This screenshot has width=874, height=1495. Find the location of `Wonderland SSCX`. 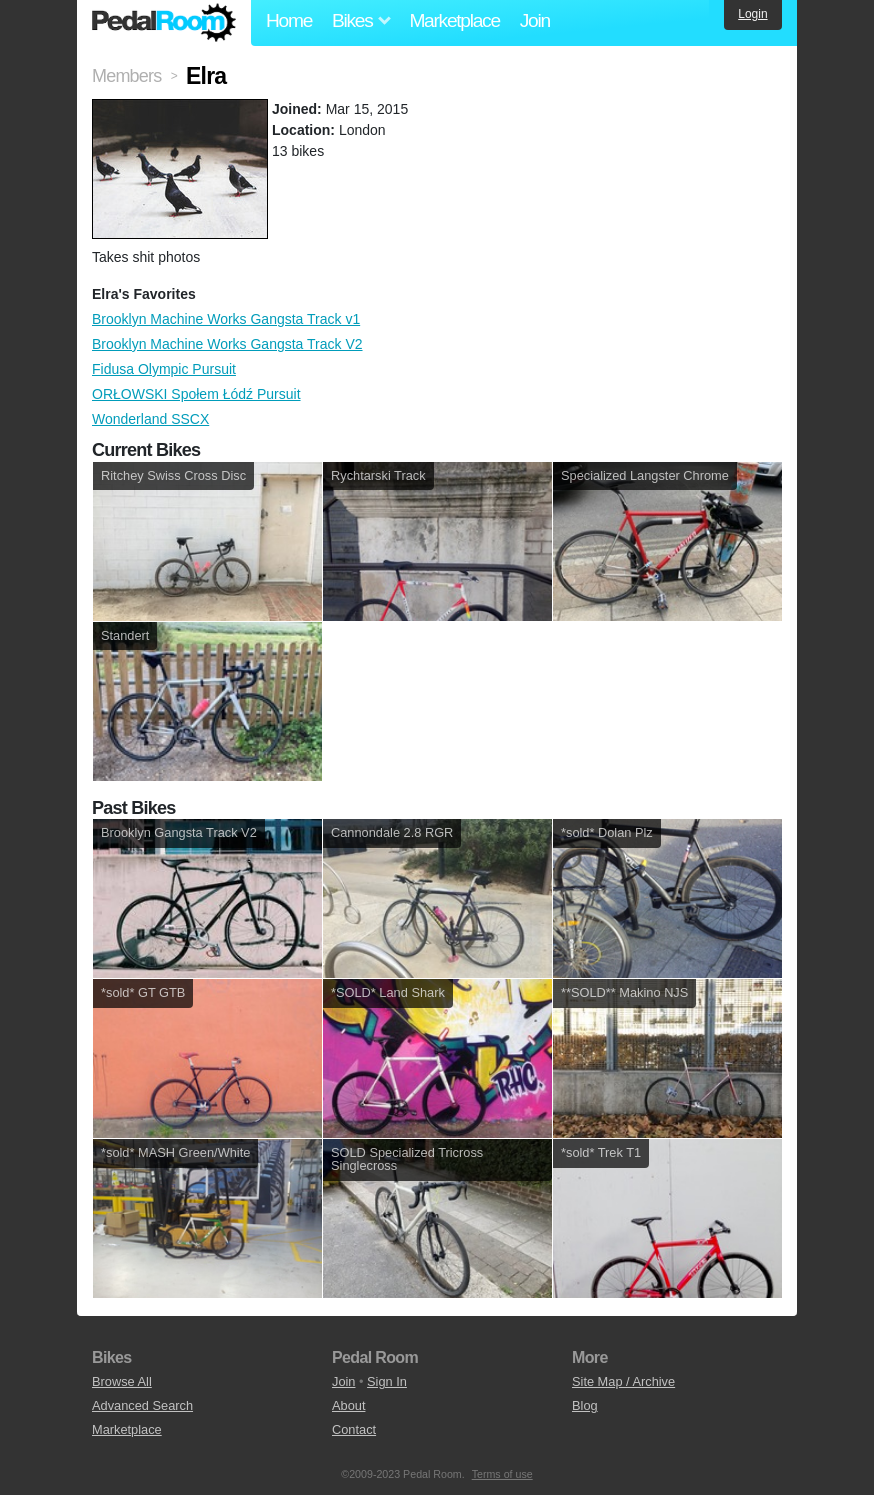

Wonderland SSCX is located at coordinates (150, 419).